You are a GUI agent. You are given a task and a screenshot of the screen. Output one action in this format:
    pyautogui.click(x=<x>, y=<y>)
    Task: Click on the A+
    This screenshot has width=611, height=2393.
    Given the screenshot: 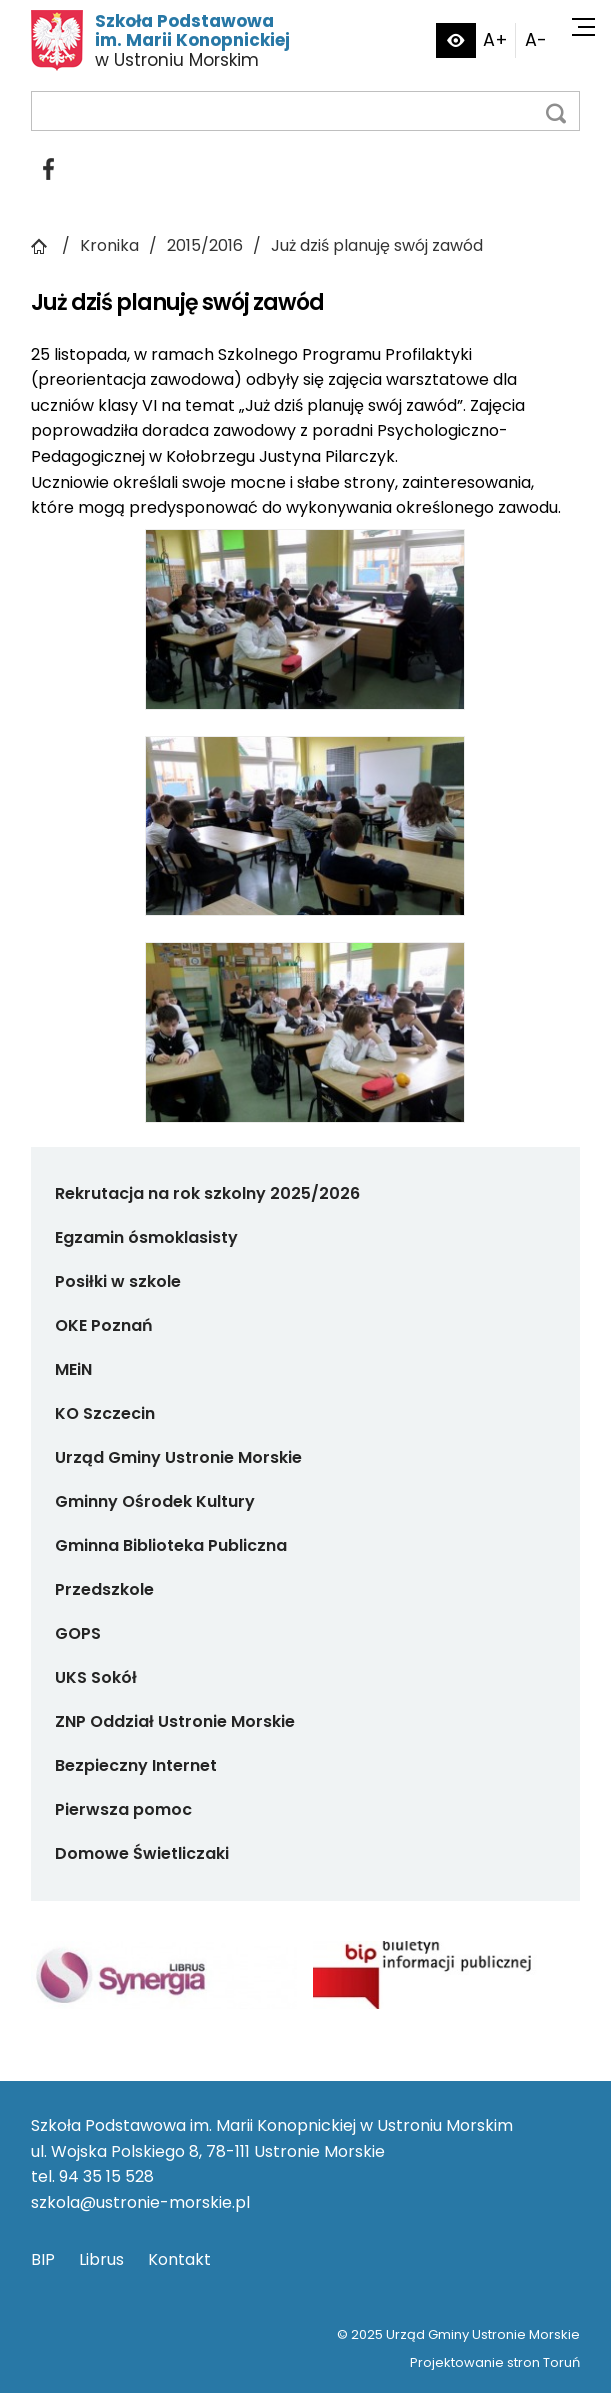 What is the action you would take?
    pyautogui.click(x=495, y=40)
    